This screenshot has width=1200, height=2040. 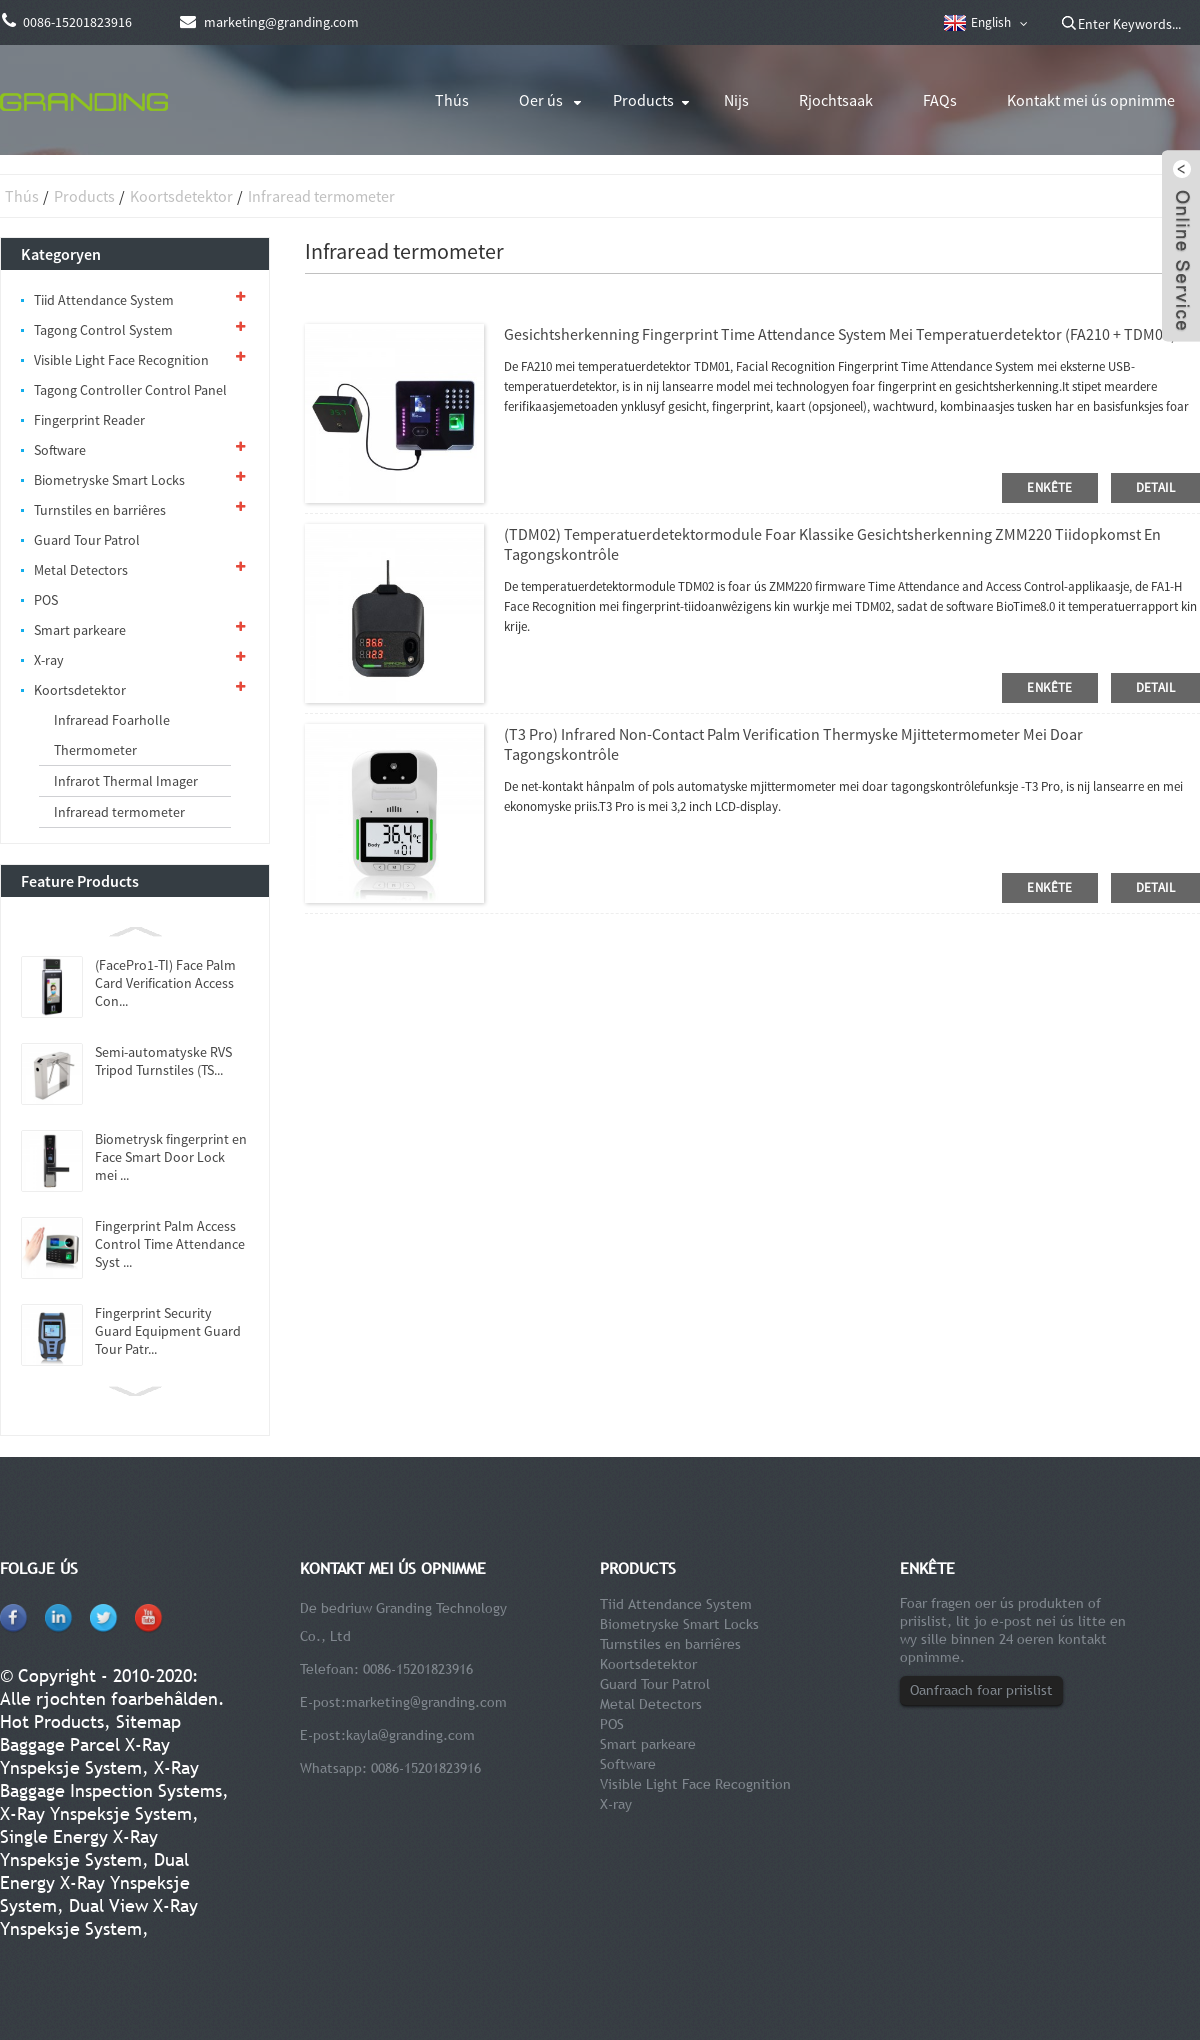 I want to click on enkête, so click(x=1049, y=487).